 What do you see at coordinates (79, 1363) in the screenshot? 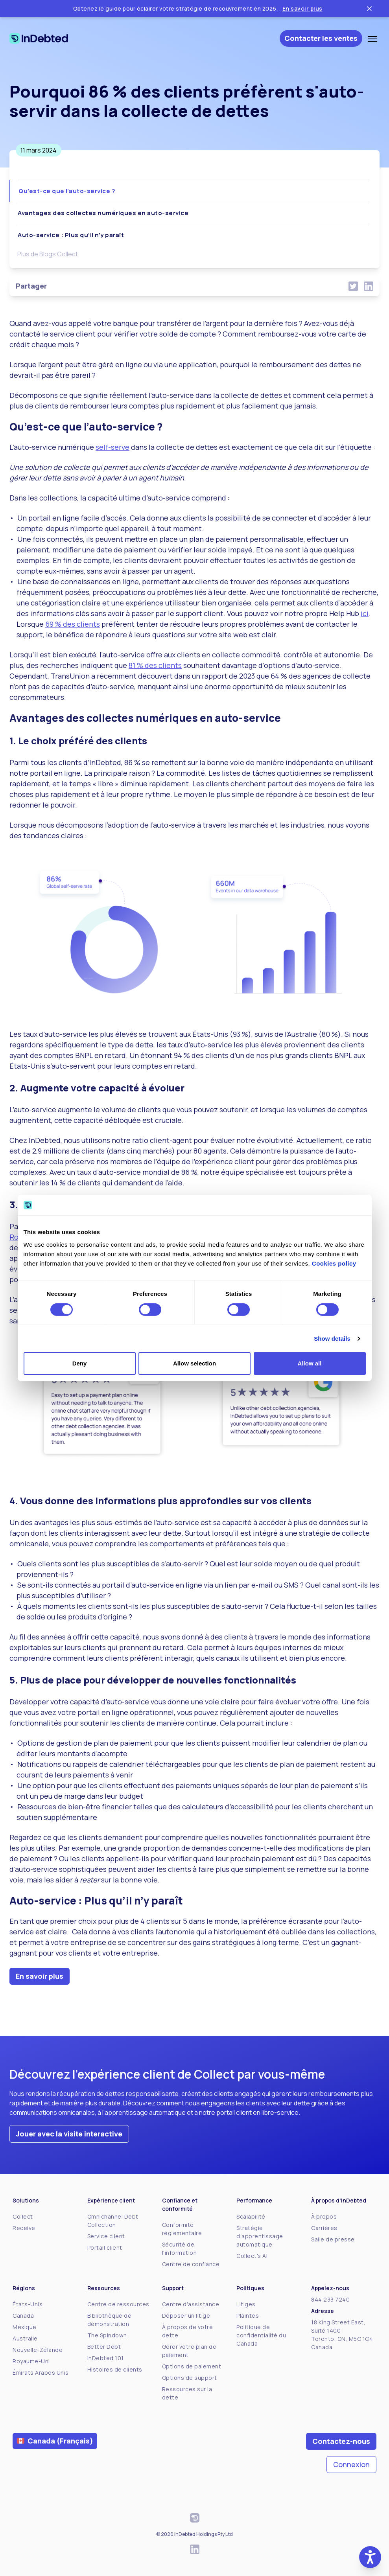
I see `Deny` at bounding box center [79, 1363].